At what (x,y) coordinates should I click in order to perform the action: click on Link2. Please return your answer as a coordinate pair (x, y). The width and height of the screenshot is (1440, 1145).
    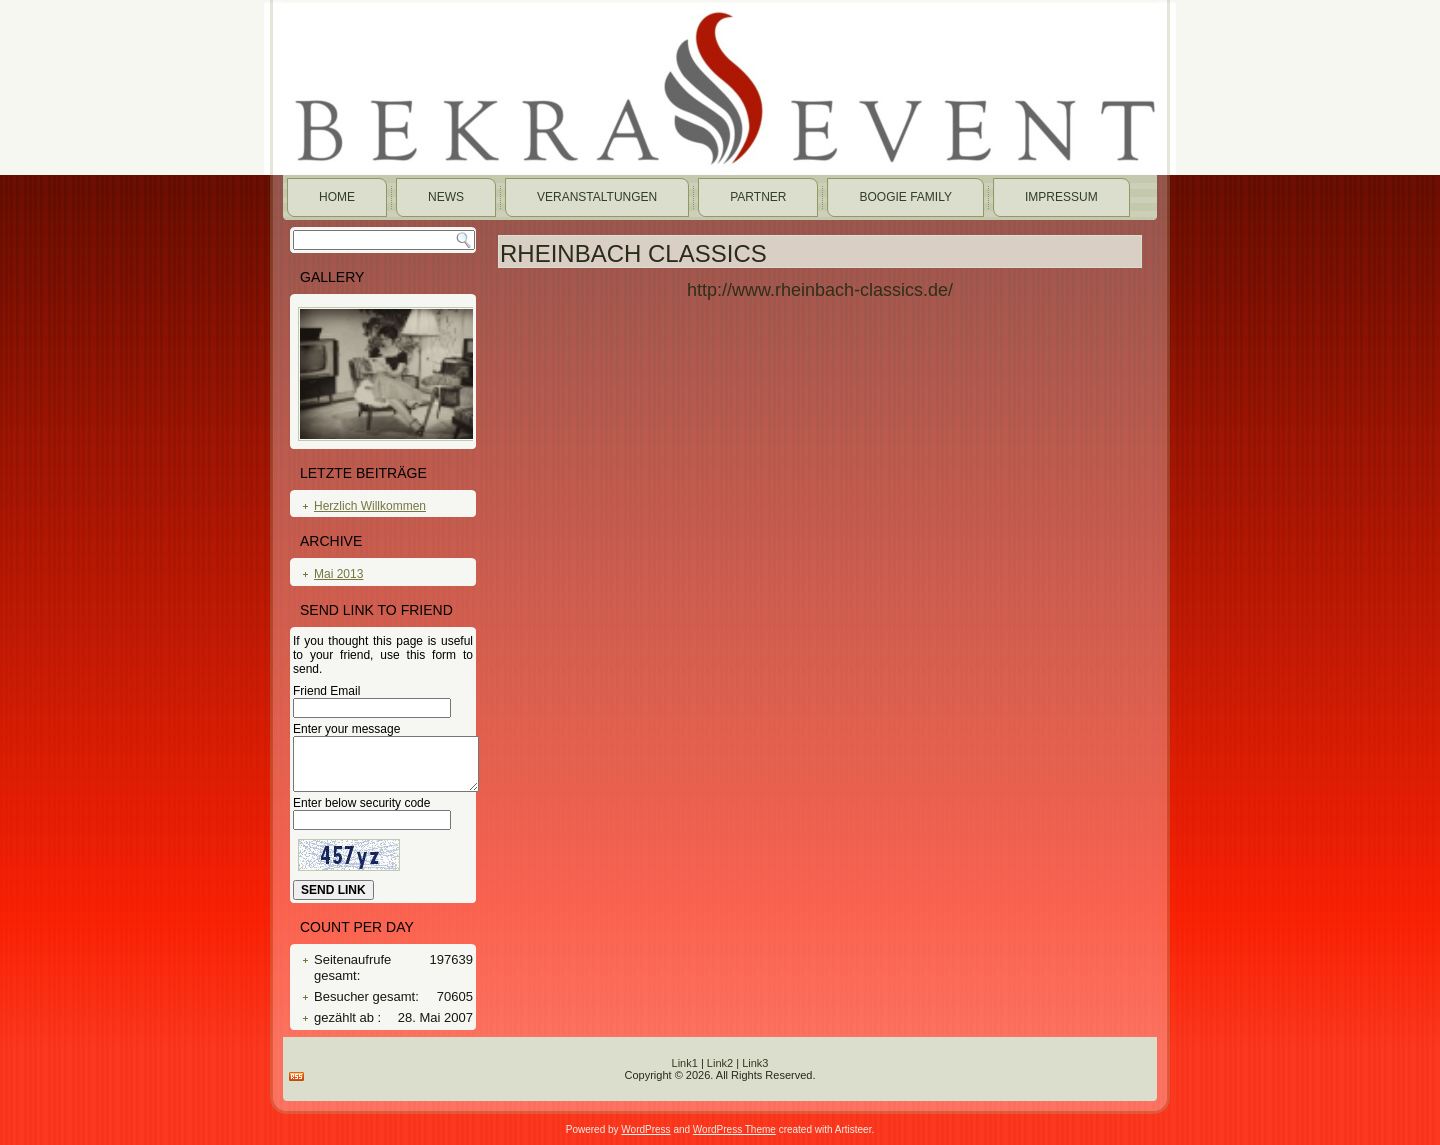
    Looking at the image, I should click on (720, 1063).